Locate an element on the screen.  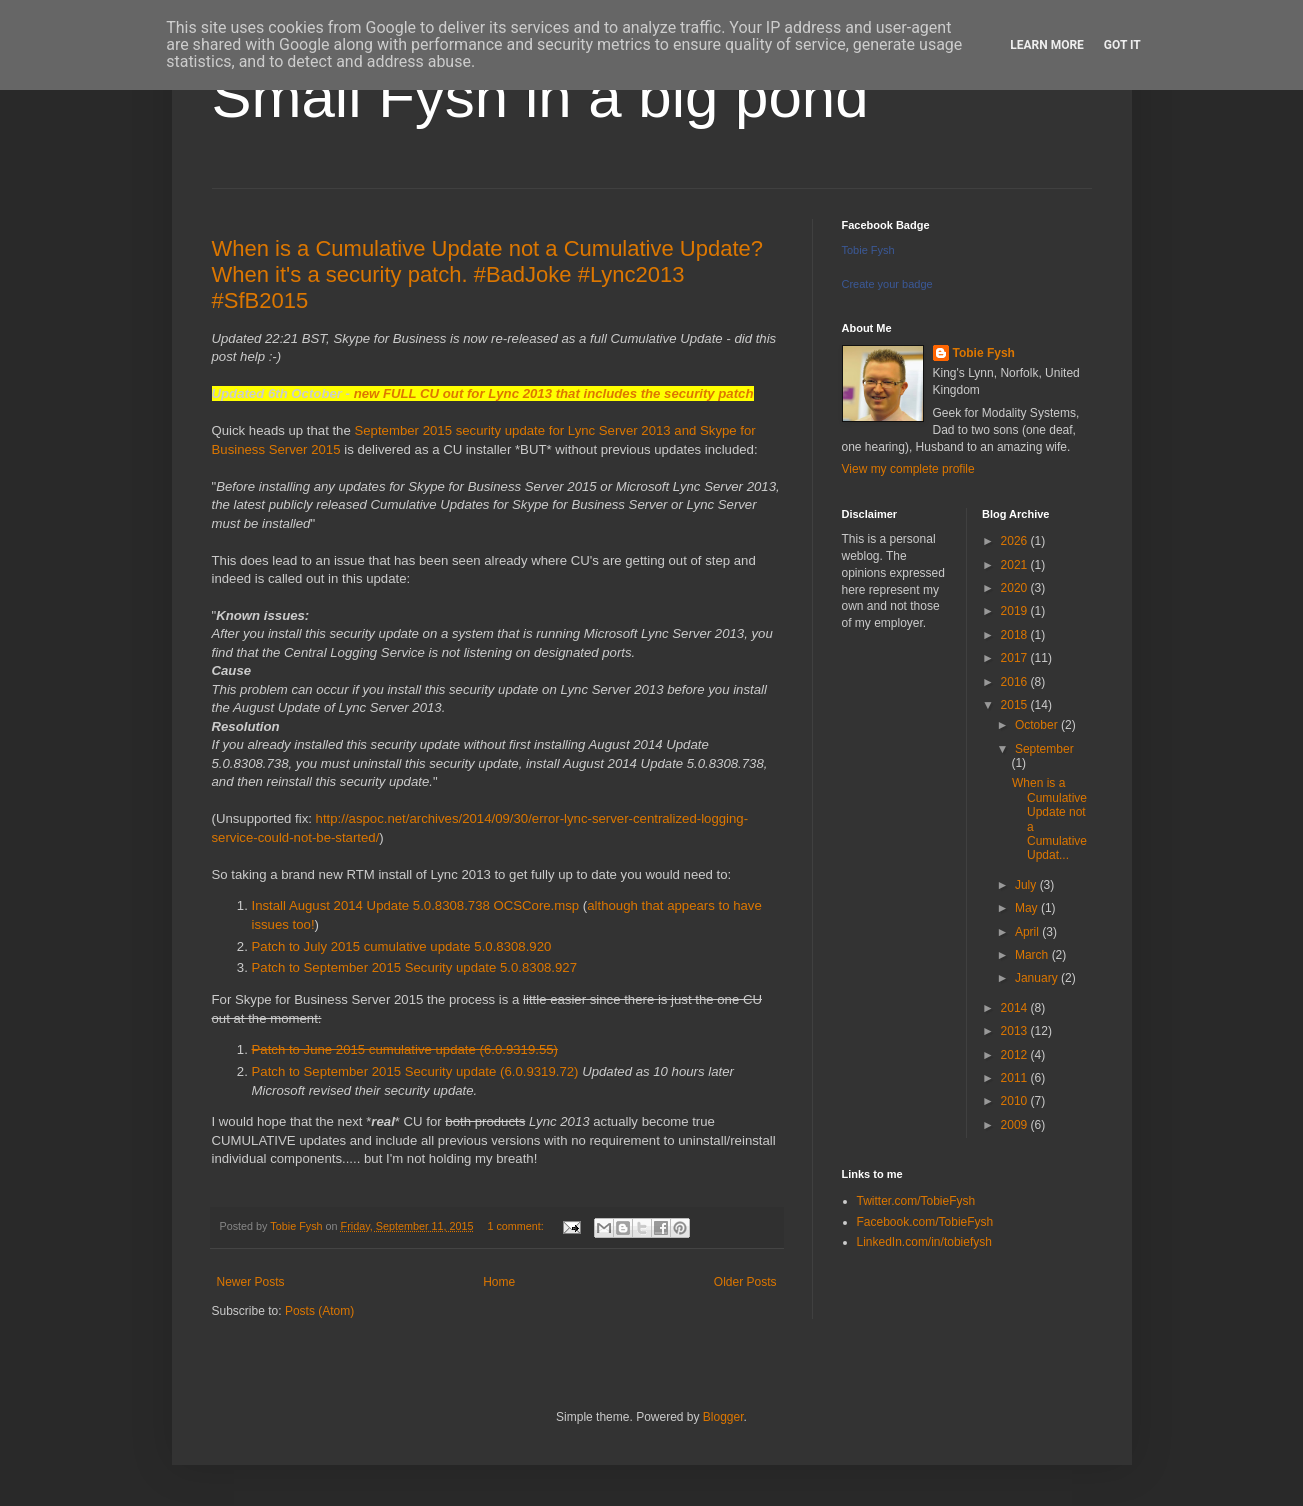
2010 is located at coordinates (1016, 1101).